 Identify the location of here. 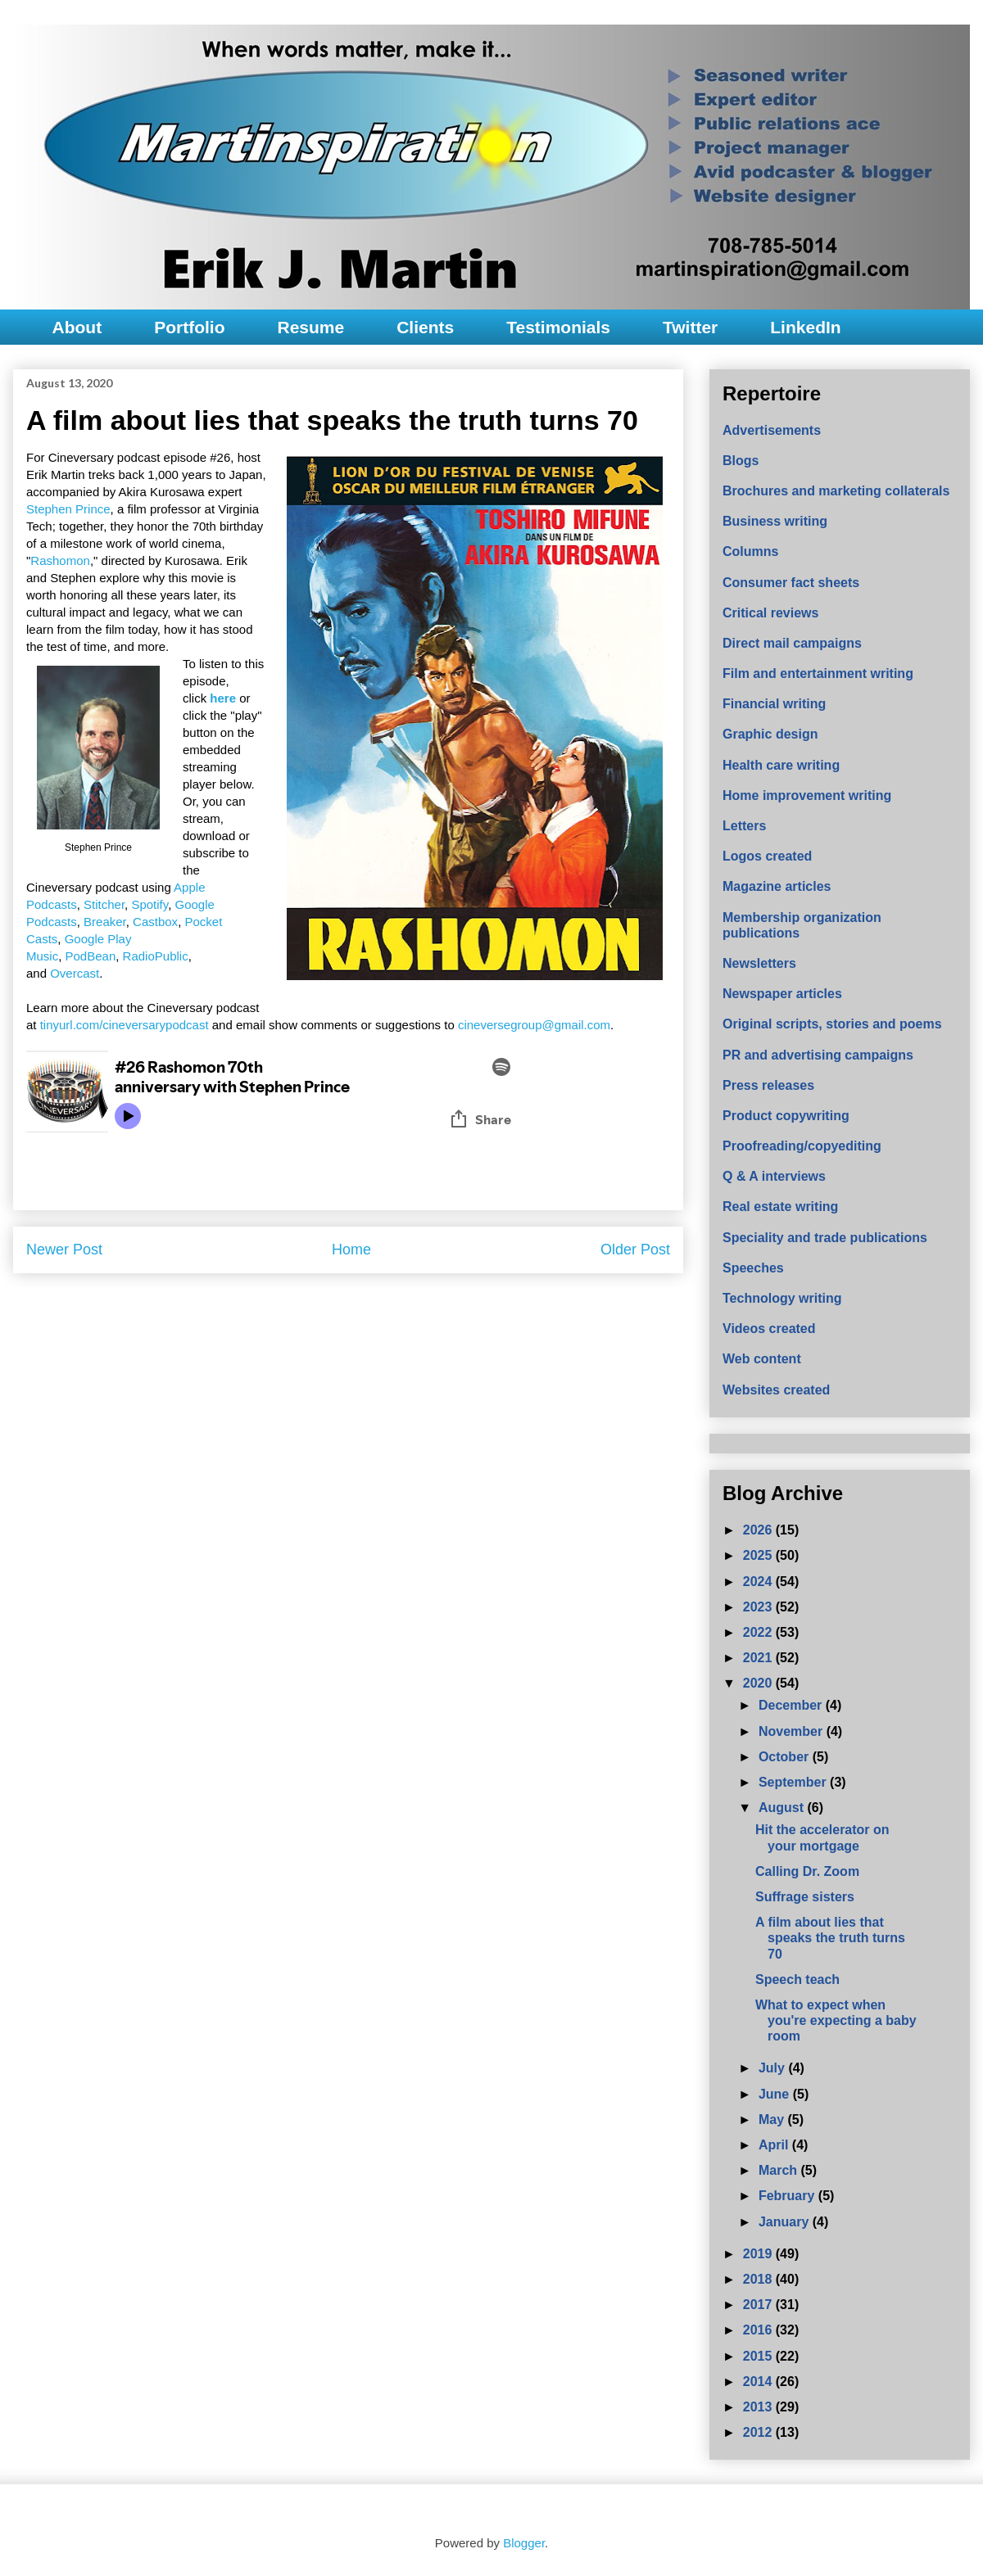
(223, 698).